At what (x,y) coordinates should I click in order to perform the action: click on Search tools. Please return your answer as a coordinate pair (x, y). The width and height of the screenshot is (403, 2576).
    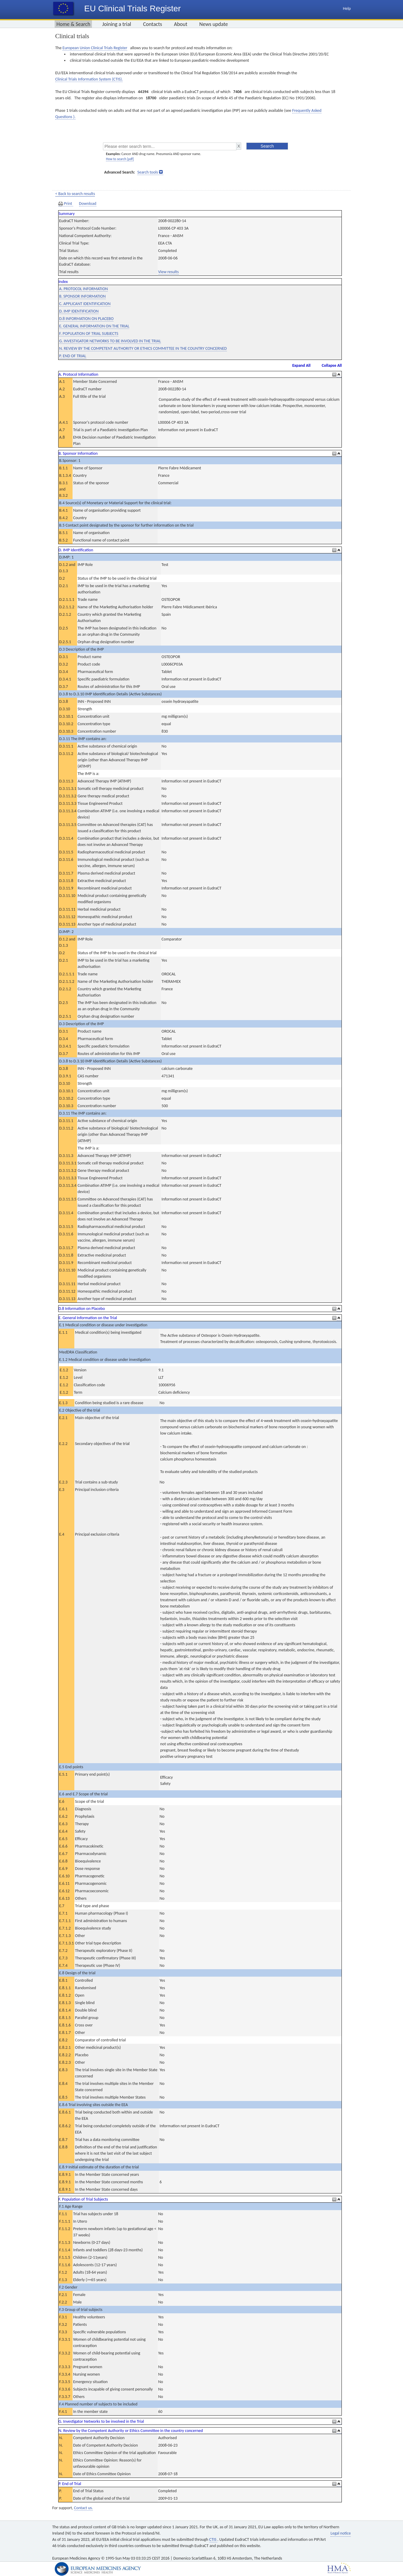
    Looking at the image, I should click on (147, 172).